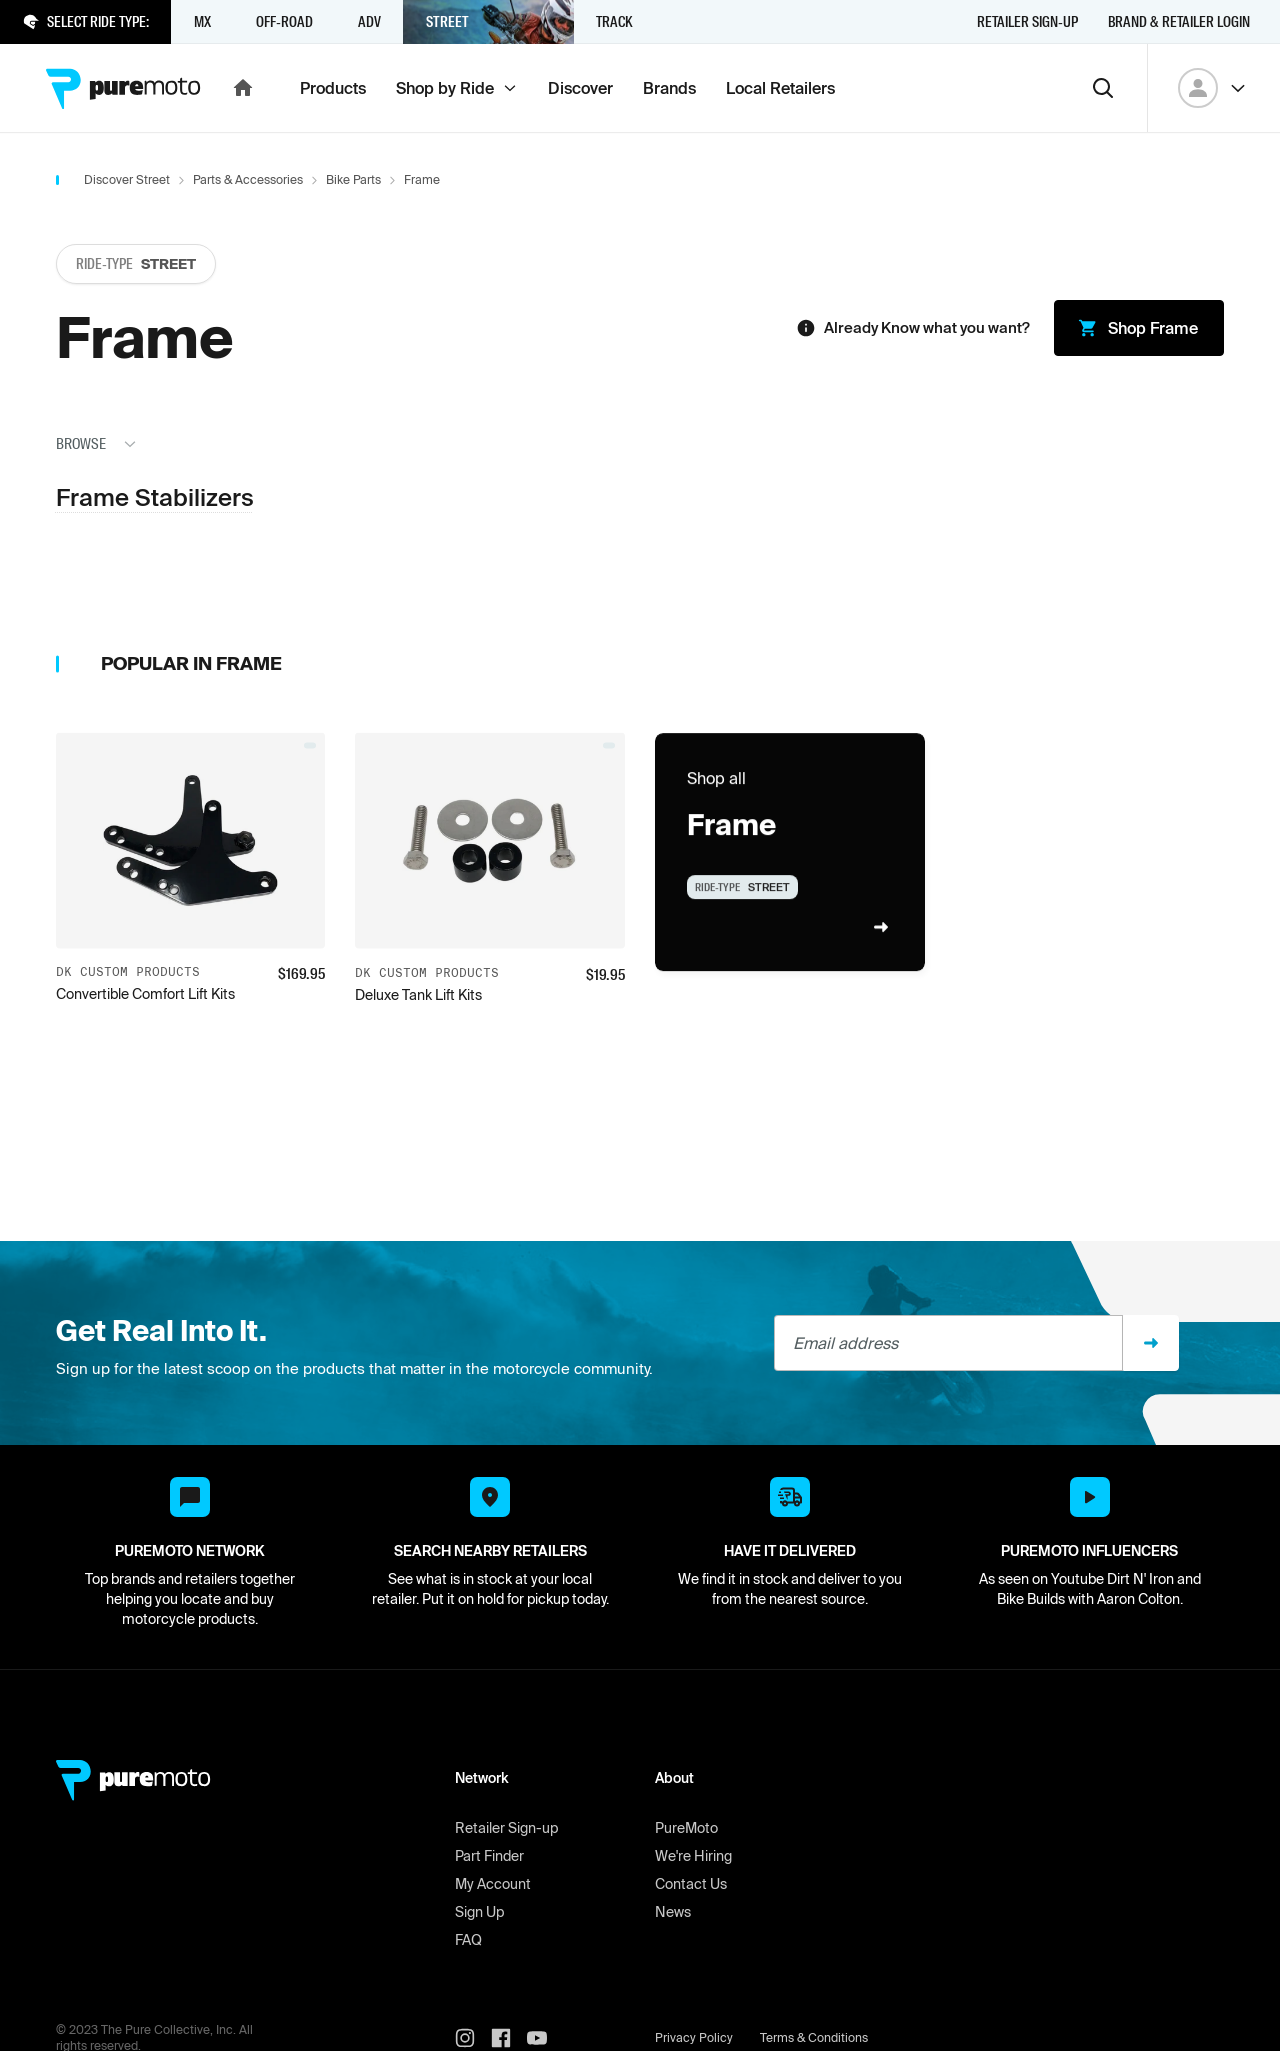 The width and height of the screenshot is (1280, 2051). I want to click on [PureMoto instagram], so click(473, 2038).